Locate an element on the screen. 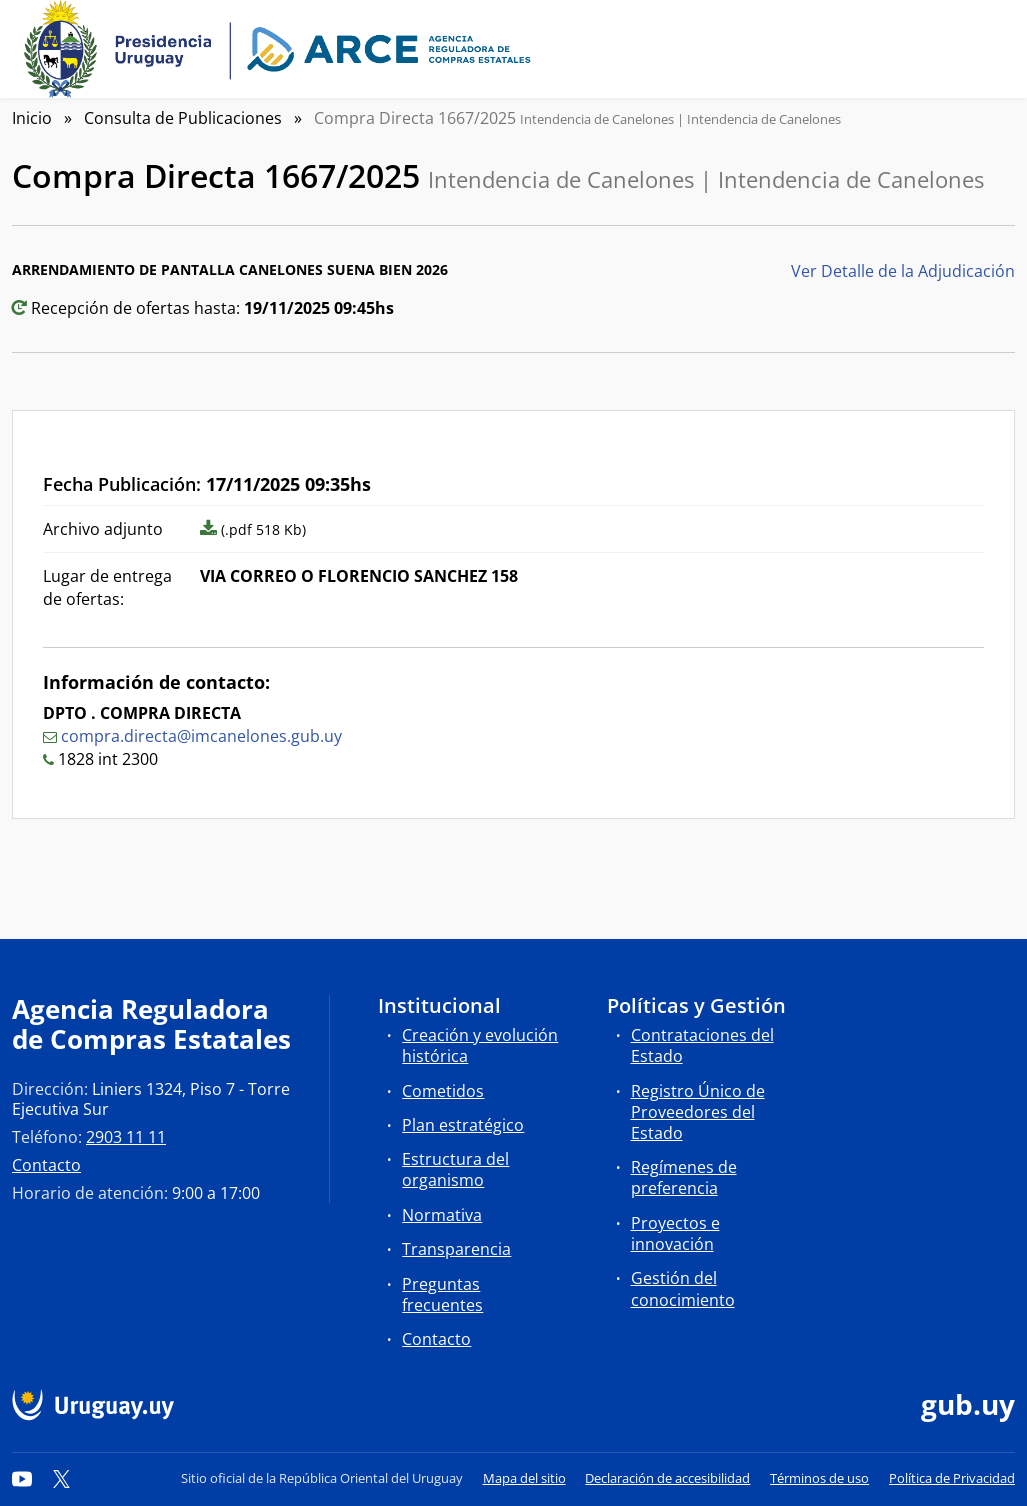 Image resolution: width=1027 pixels, height=1506 pixels. Mapa del sitio is located at coordinates (524, 1478).